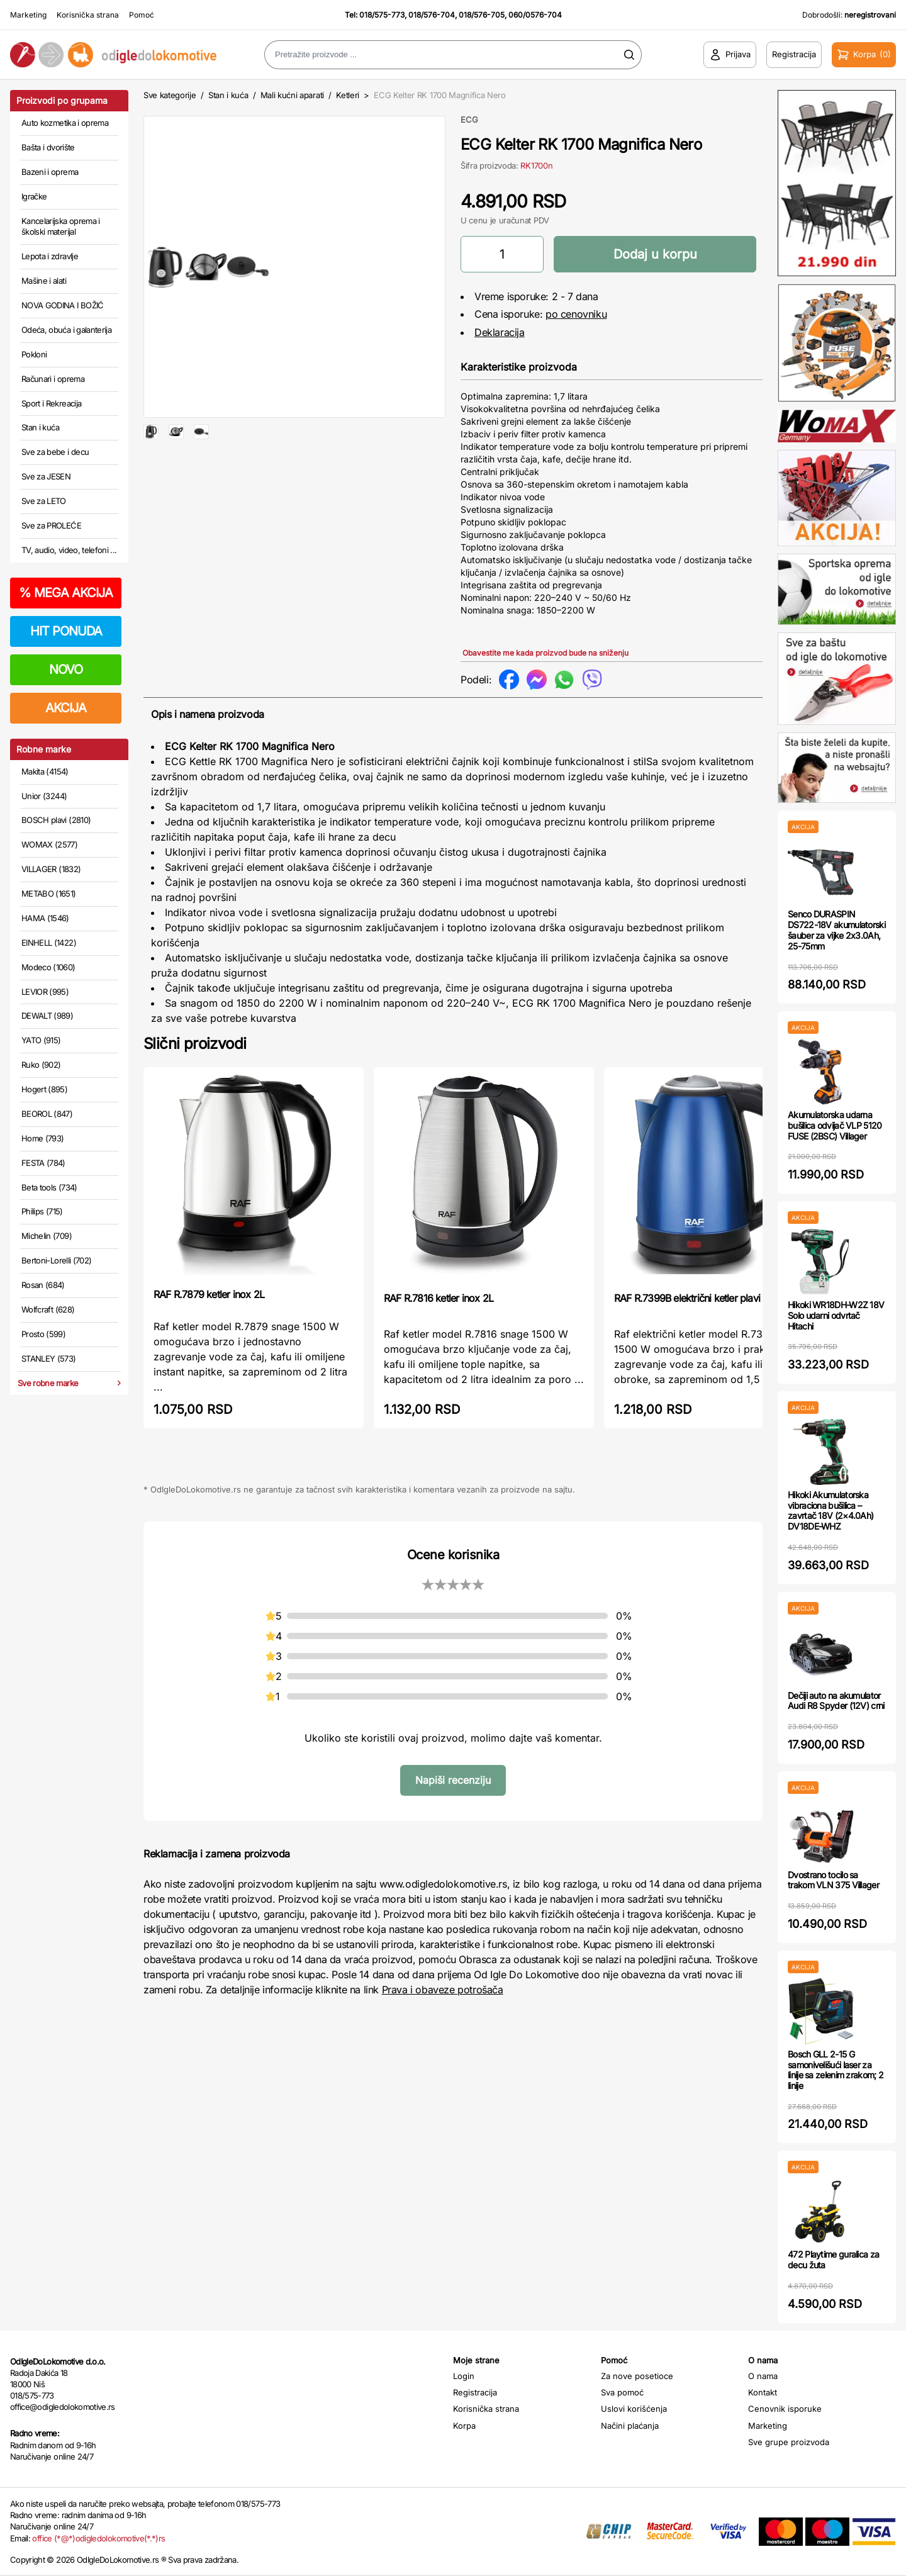  What do you see at coordinates (51, 869) in the screenshot?
I see `VILLAGER (1832)` at bounding box center [51, 869].